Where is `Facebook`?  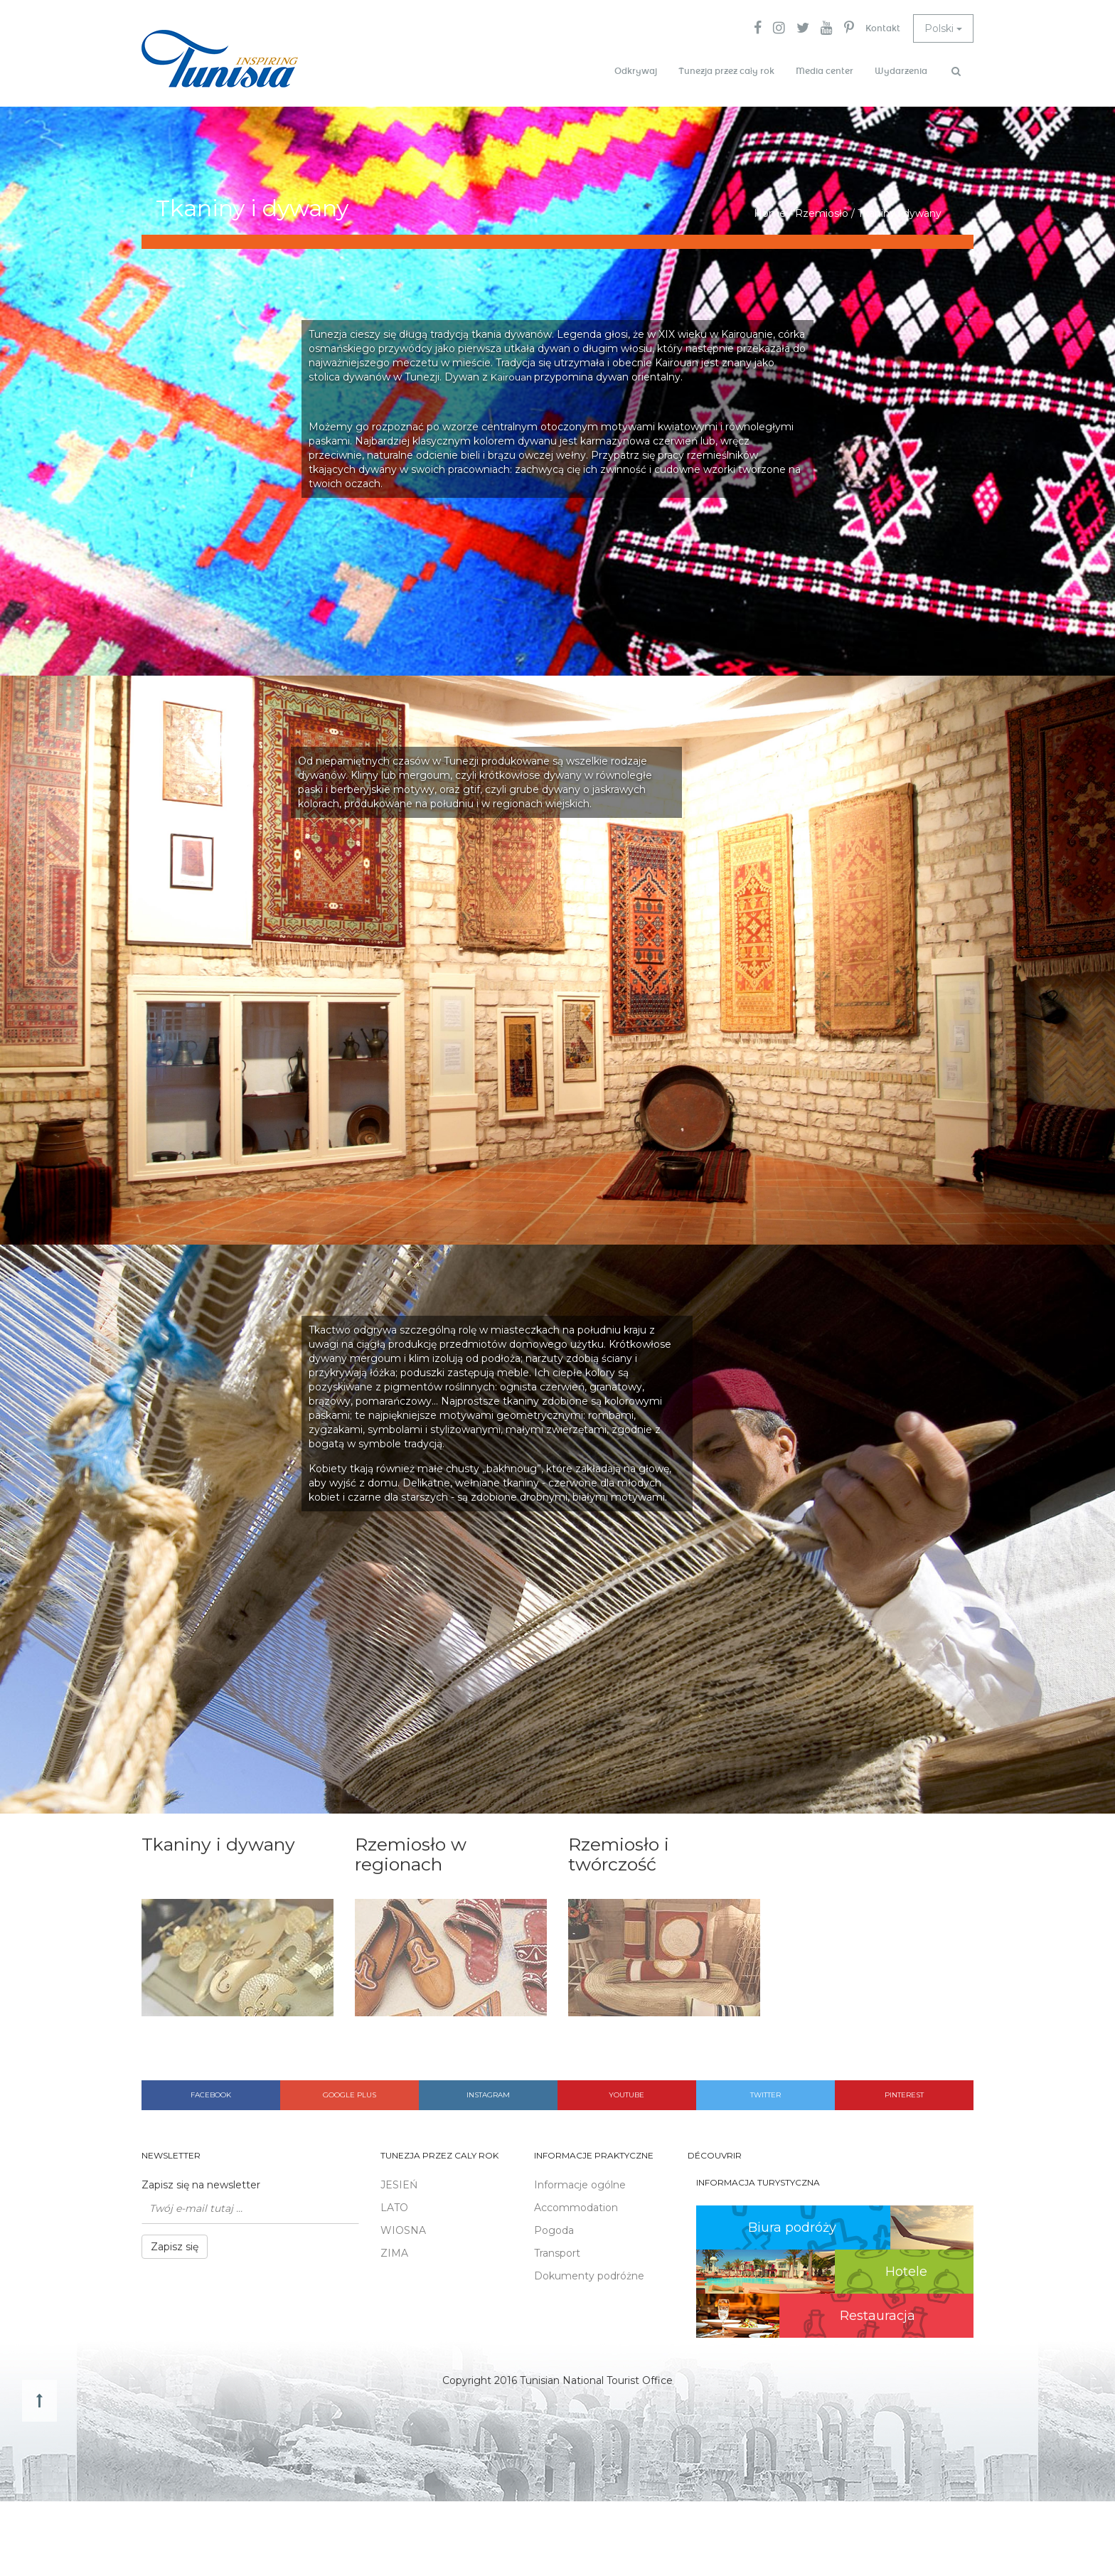 Facebook is located at coordinates (211, 2094).